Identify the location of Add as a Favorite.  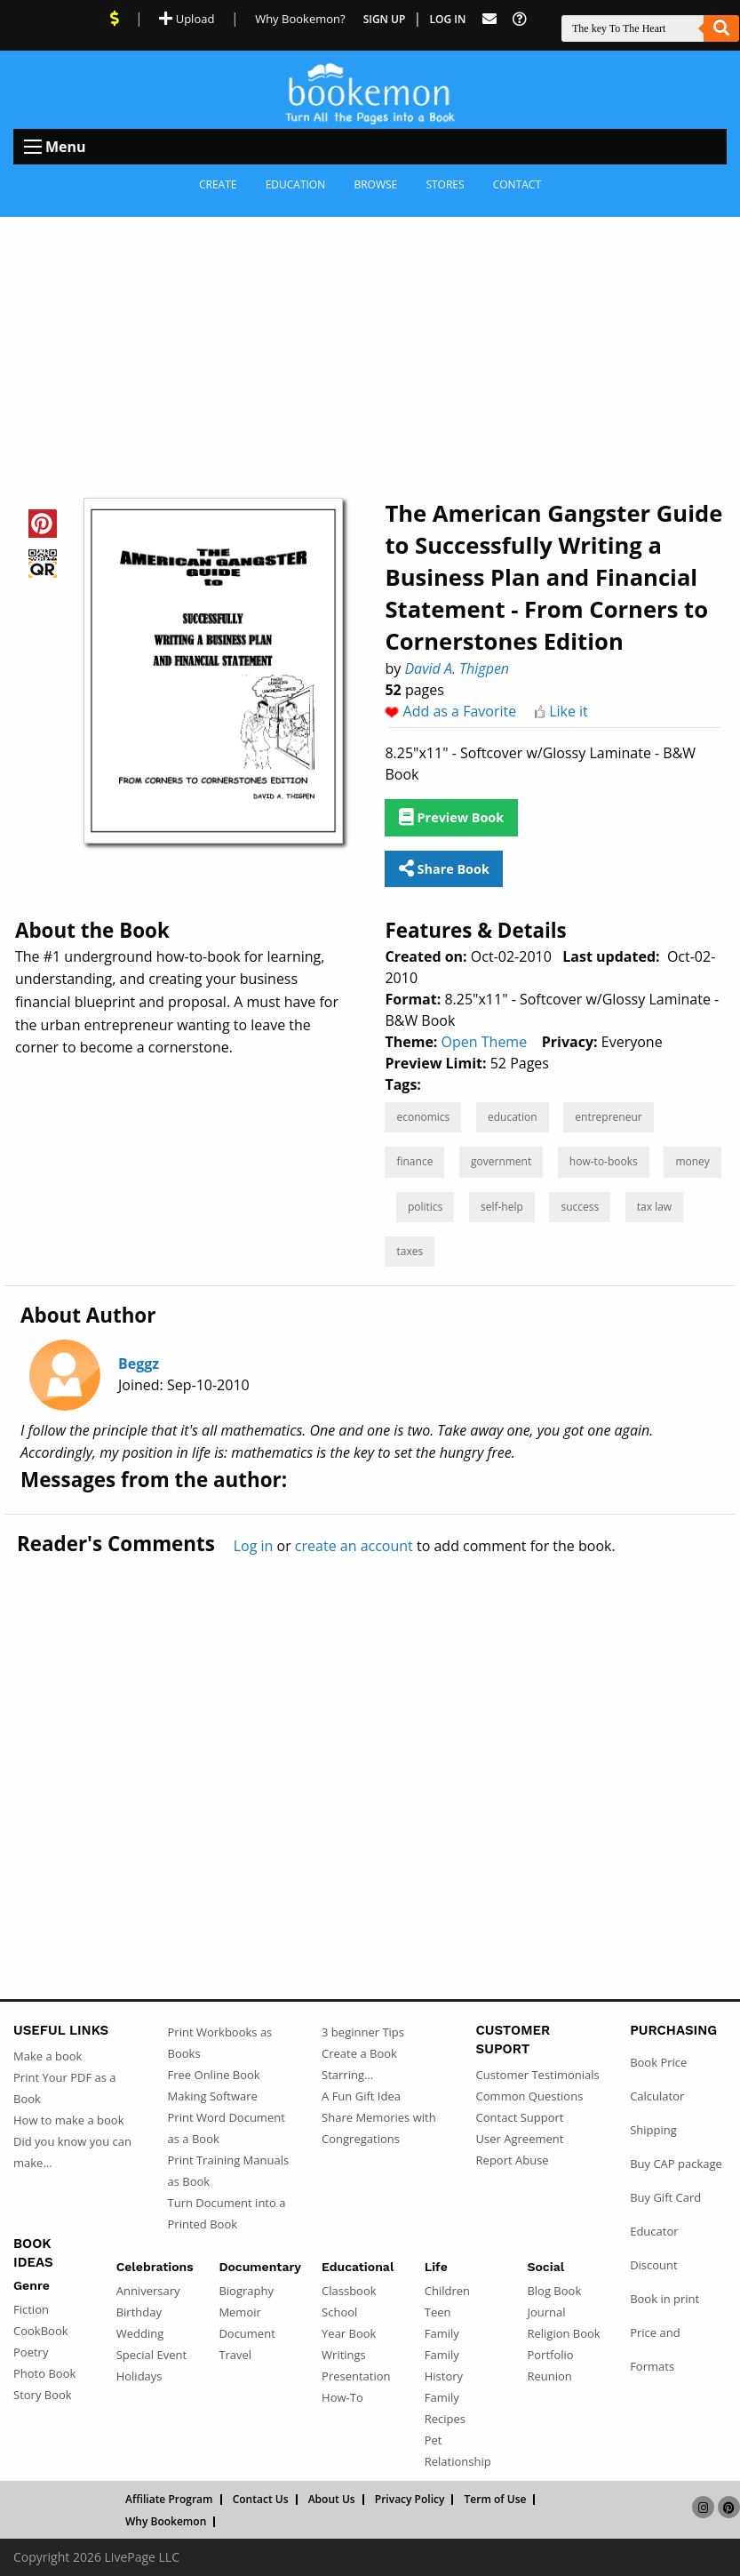
(460, 711).